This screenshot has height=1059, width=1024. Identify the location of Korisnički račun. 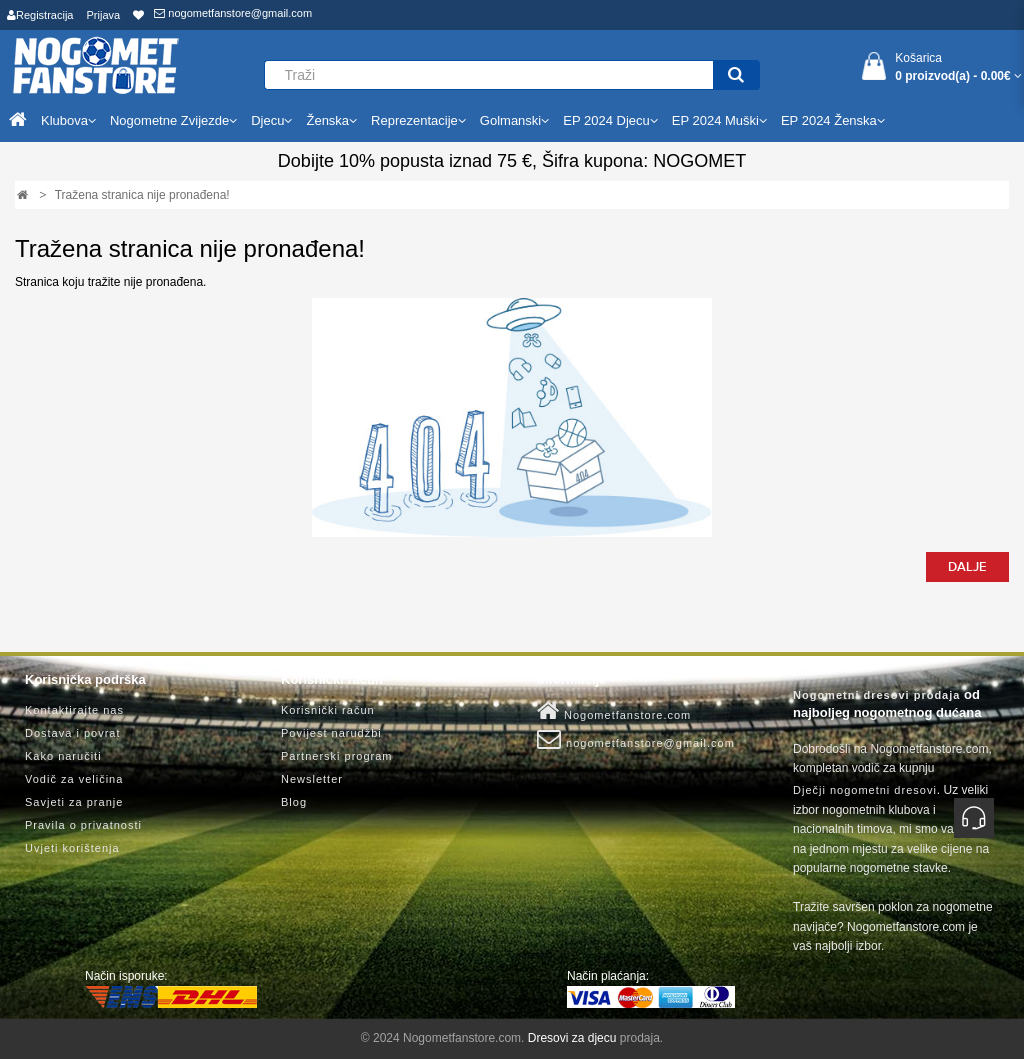
(328, 710).